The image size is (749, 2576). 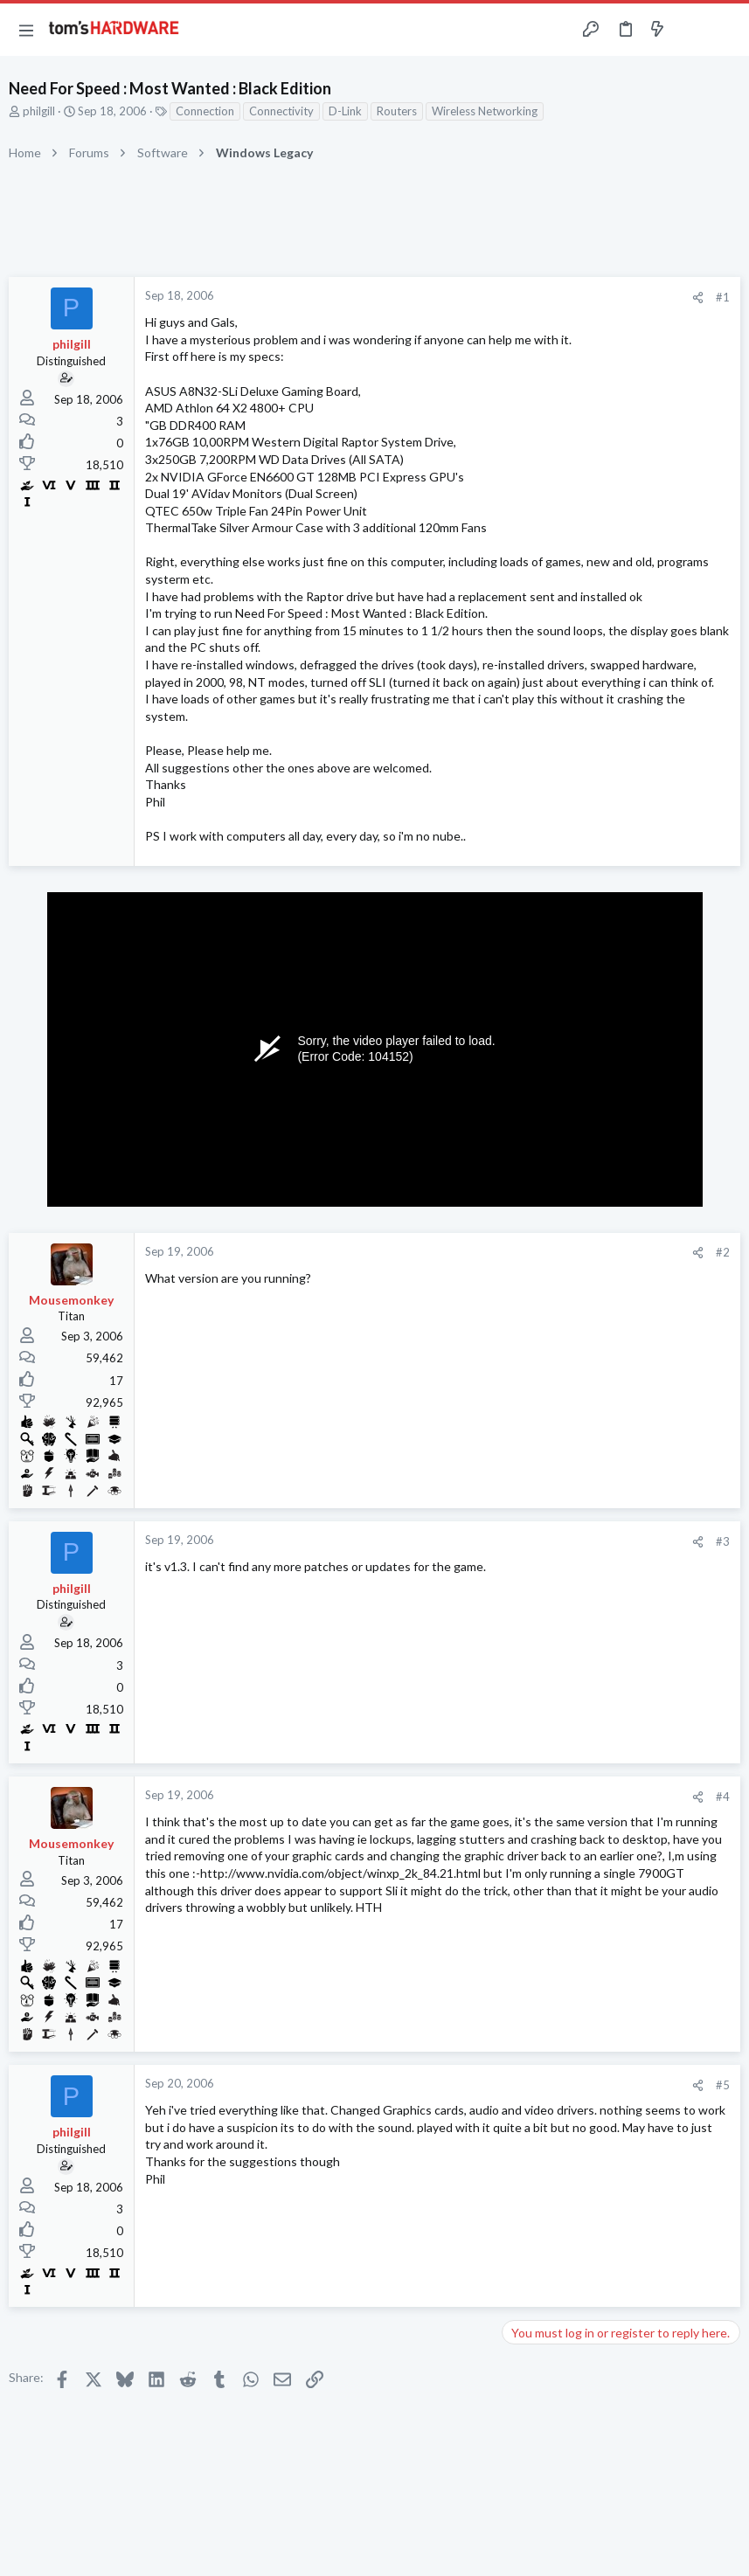 What do you see at coordinates (723, 1541) in the screenshot?
I see `#3` at bounding box center [723, 1541].